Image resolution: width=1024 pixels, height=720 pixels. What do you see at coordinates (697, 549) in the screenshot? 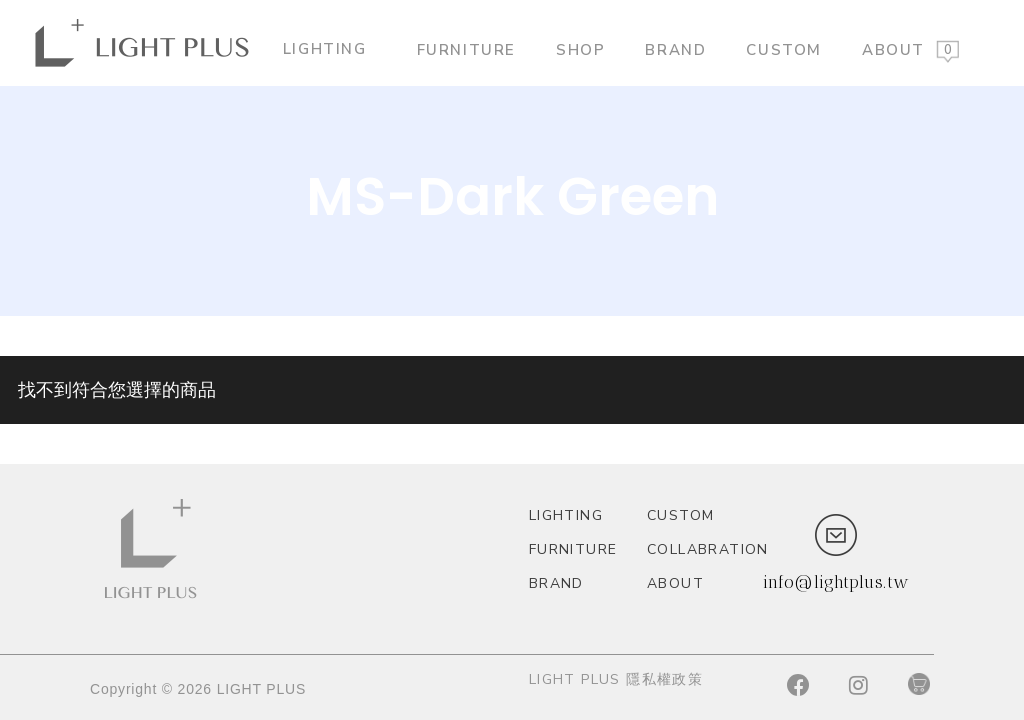
I see `Collabration` at bounding box center [697, 549].